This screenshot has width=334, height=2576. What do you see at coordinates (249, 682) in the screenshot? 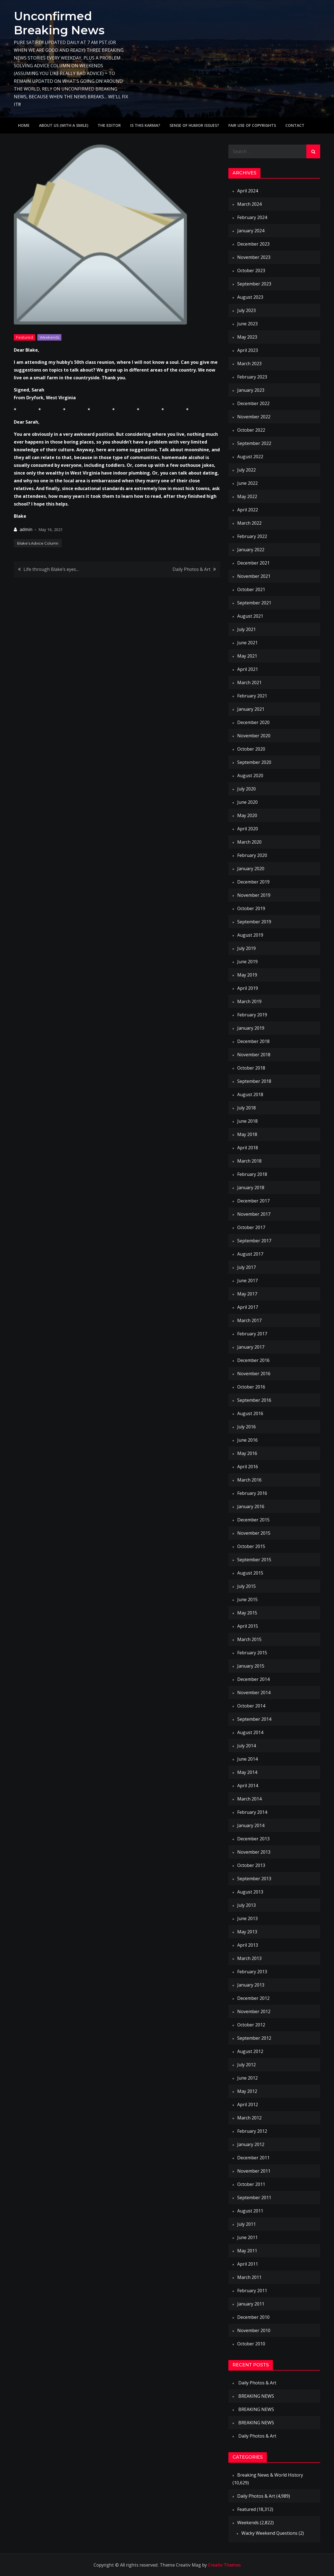
I see `March 2021` at bounding box center [249, 682].